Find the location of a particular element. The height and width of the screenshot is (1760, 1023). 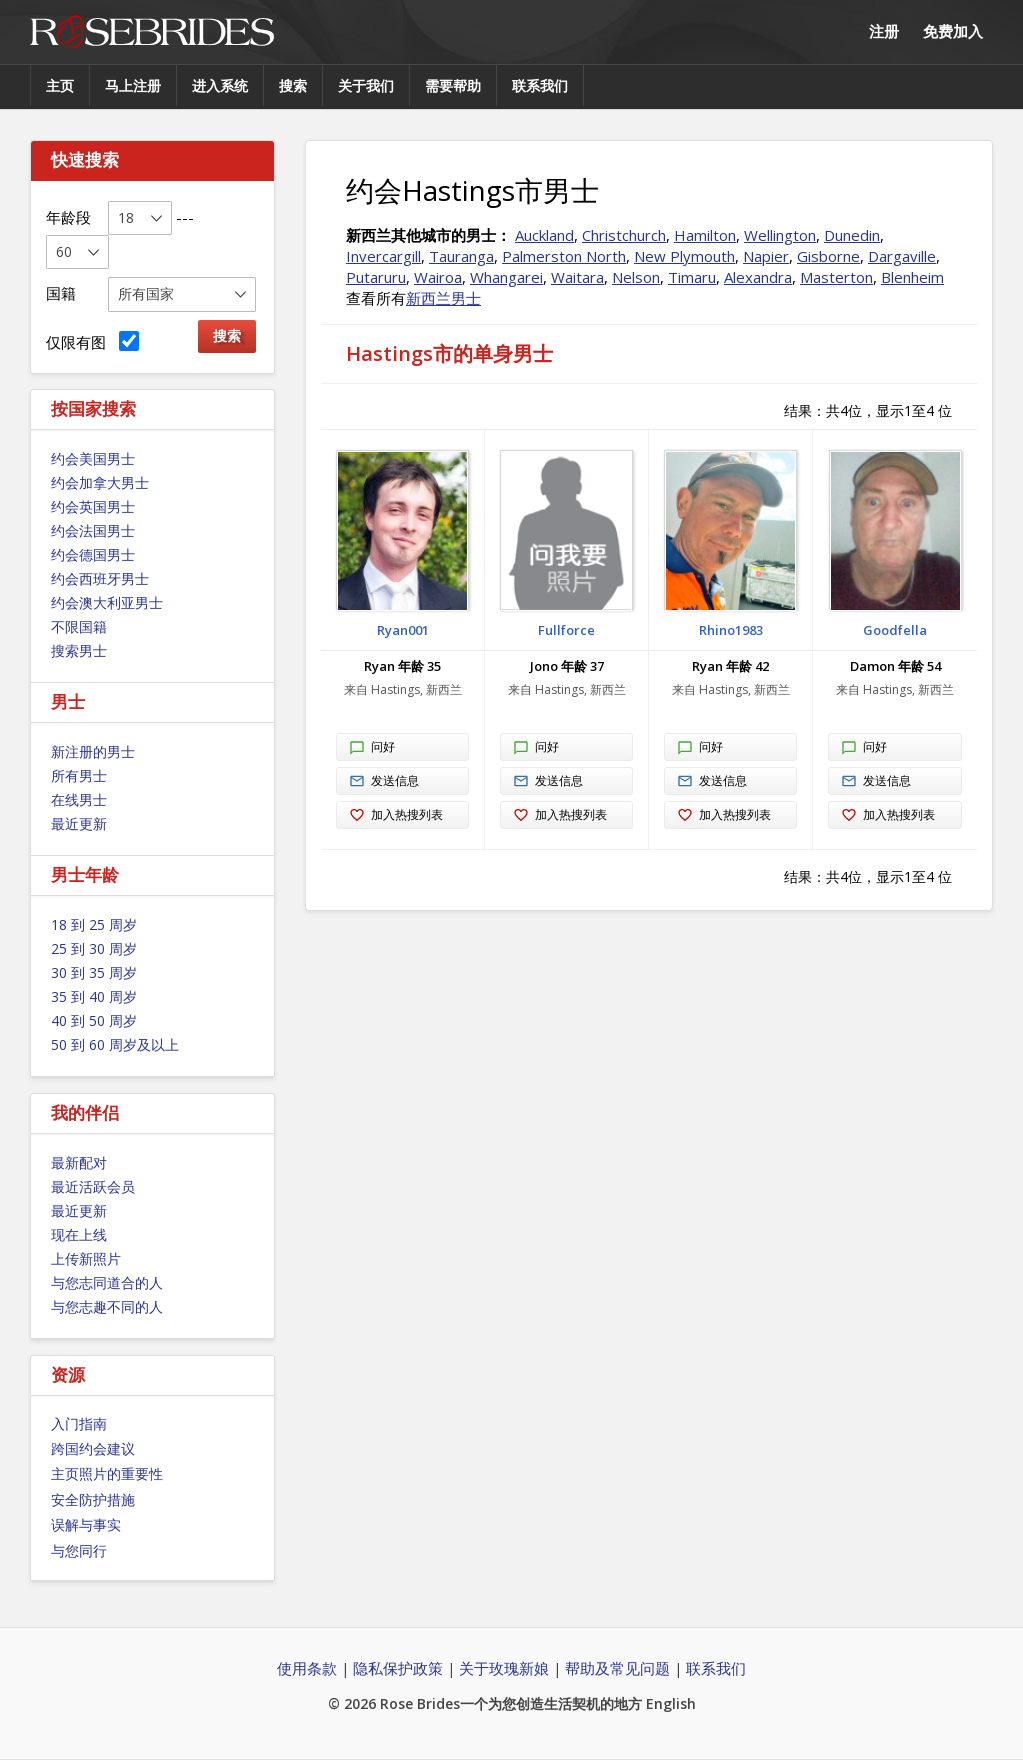

误解与事实 is located at coordinates (86, 1524).